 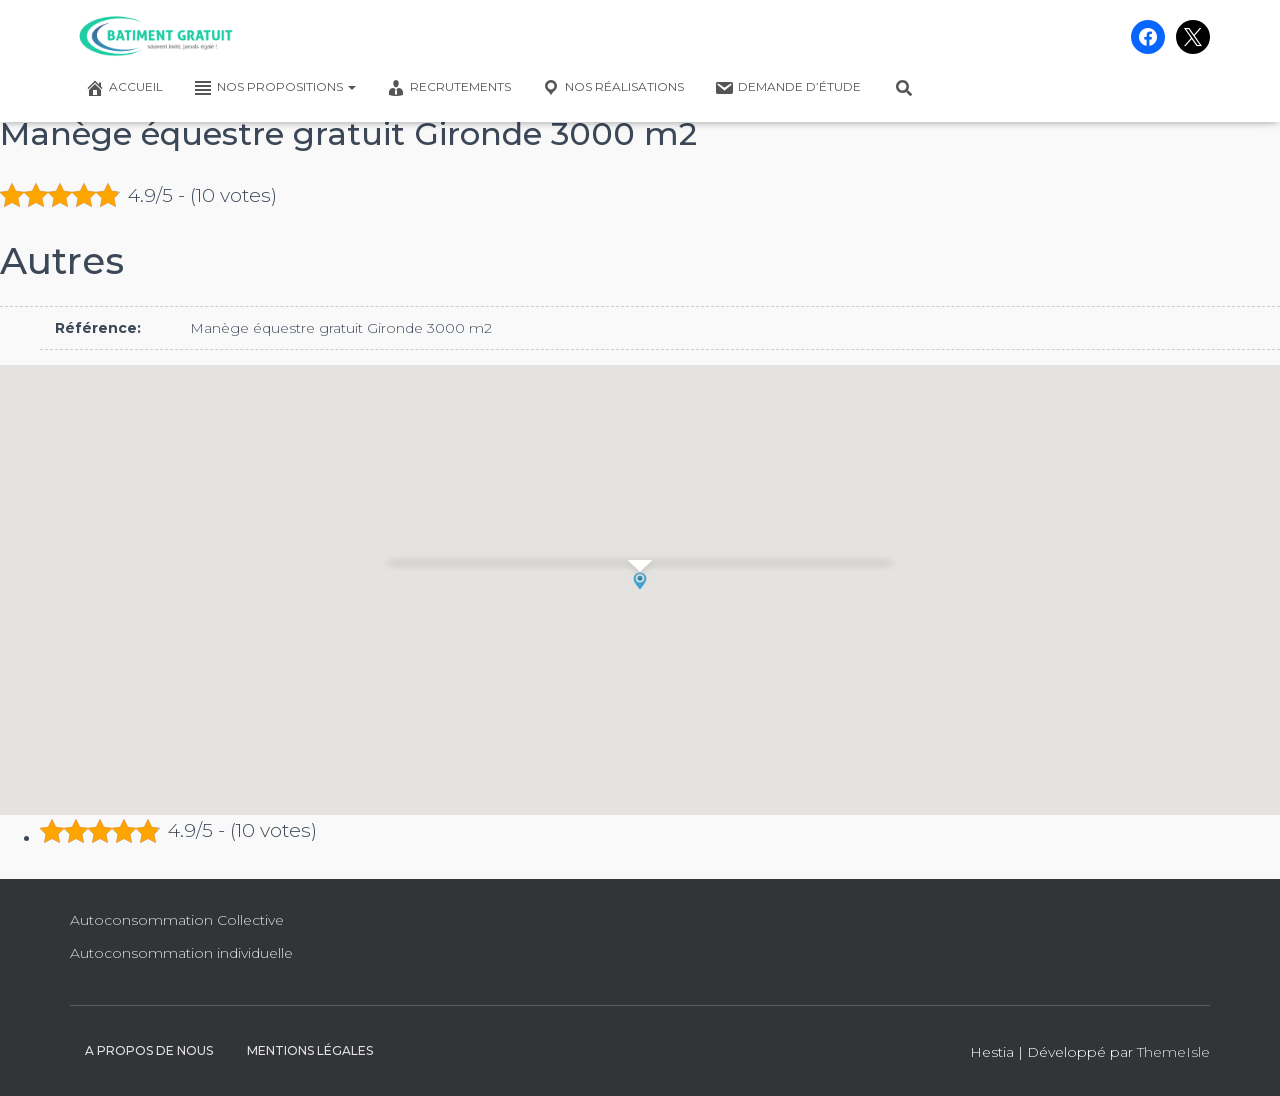 What do you see at coordinates (149, 1050) in the screenshot?
I see `A propos de nous` at bounding box center [149, 1050].